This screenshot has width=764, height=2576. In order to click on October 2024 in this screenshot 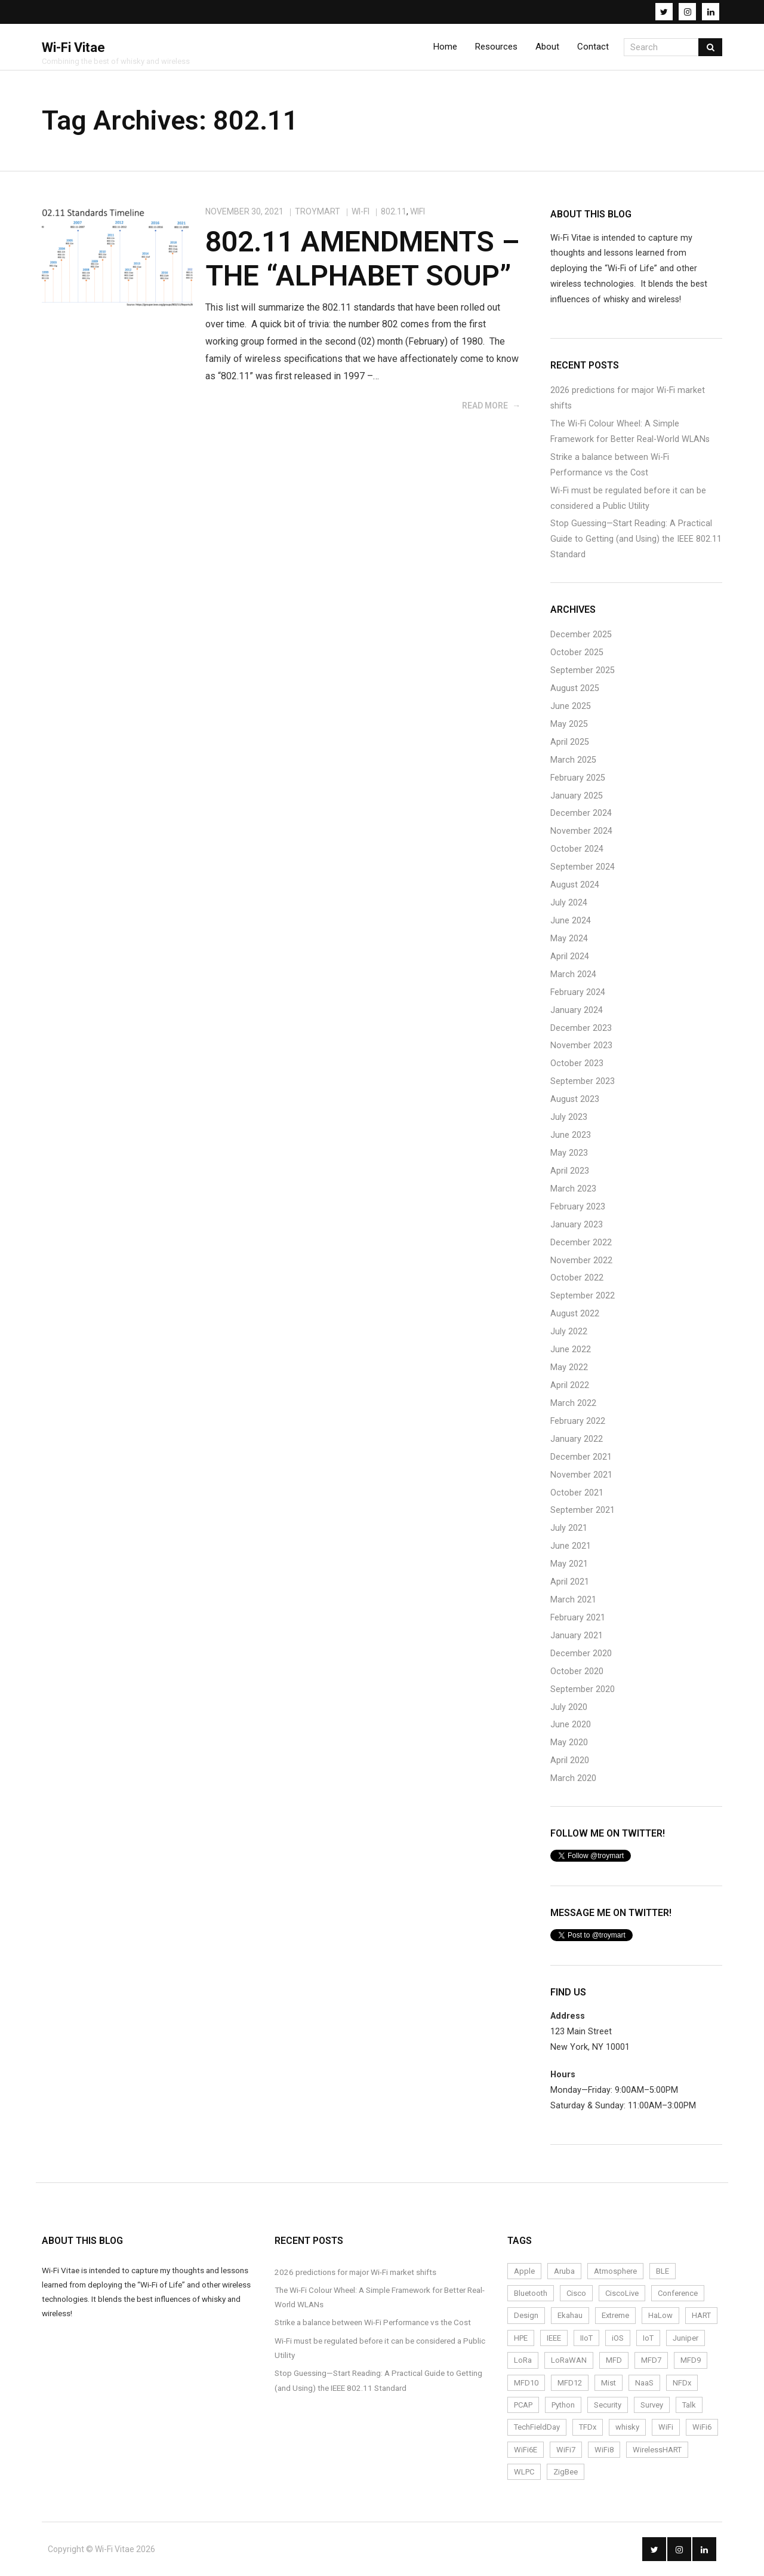, I will do `click(576, 849)`.